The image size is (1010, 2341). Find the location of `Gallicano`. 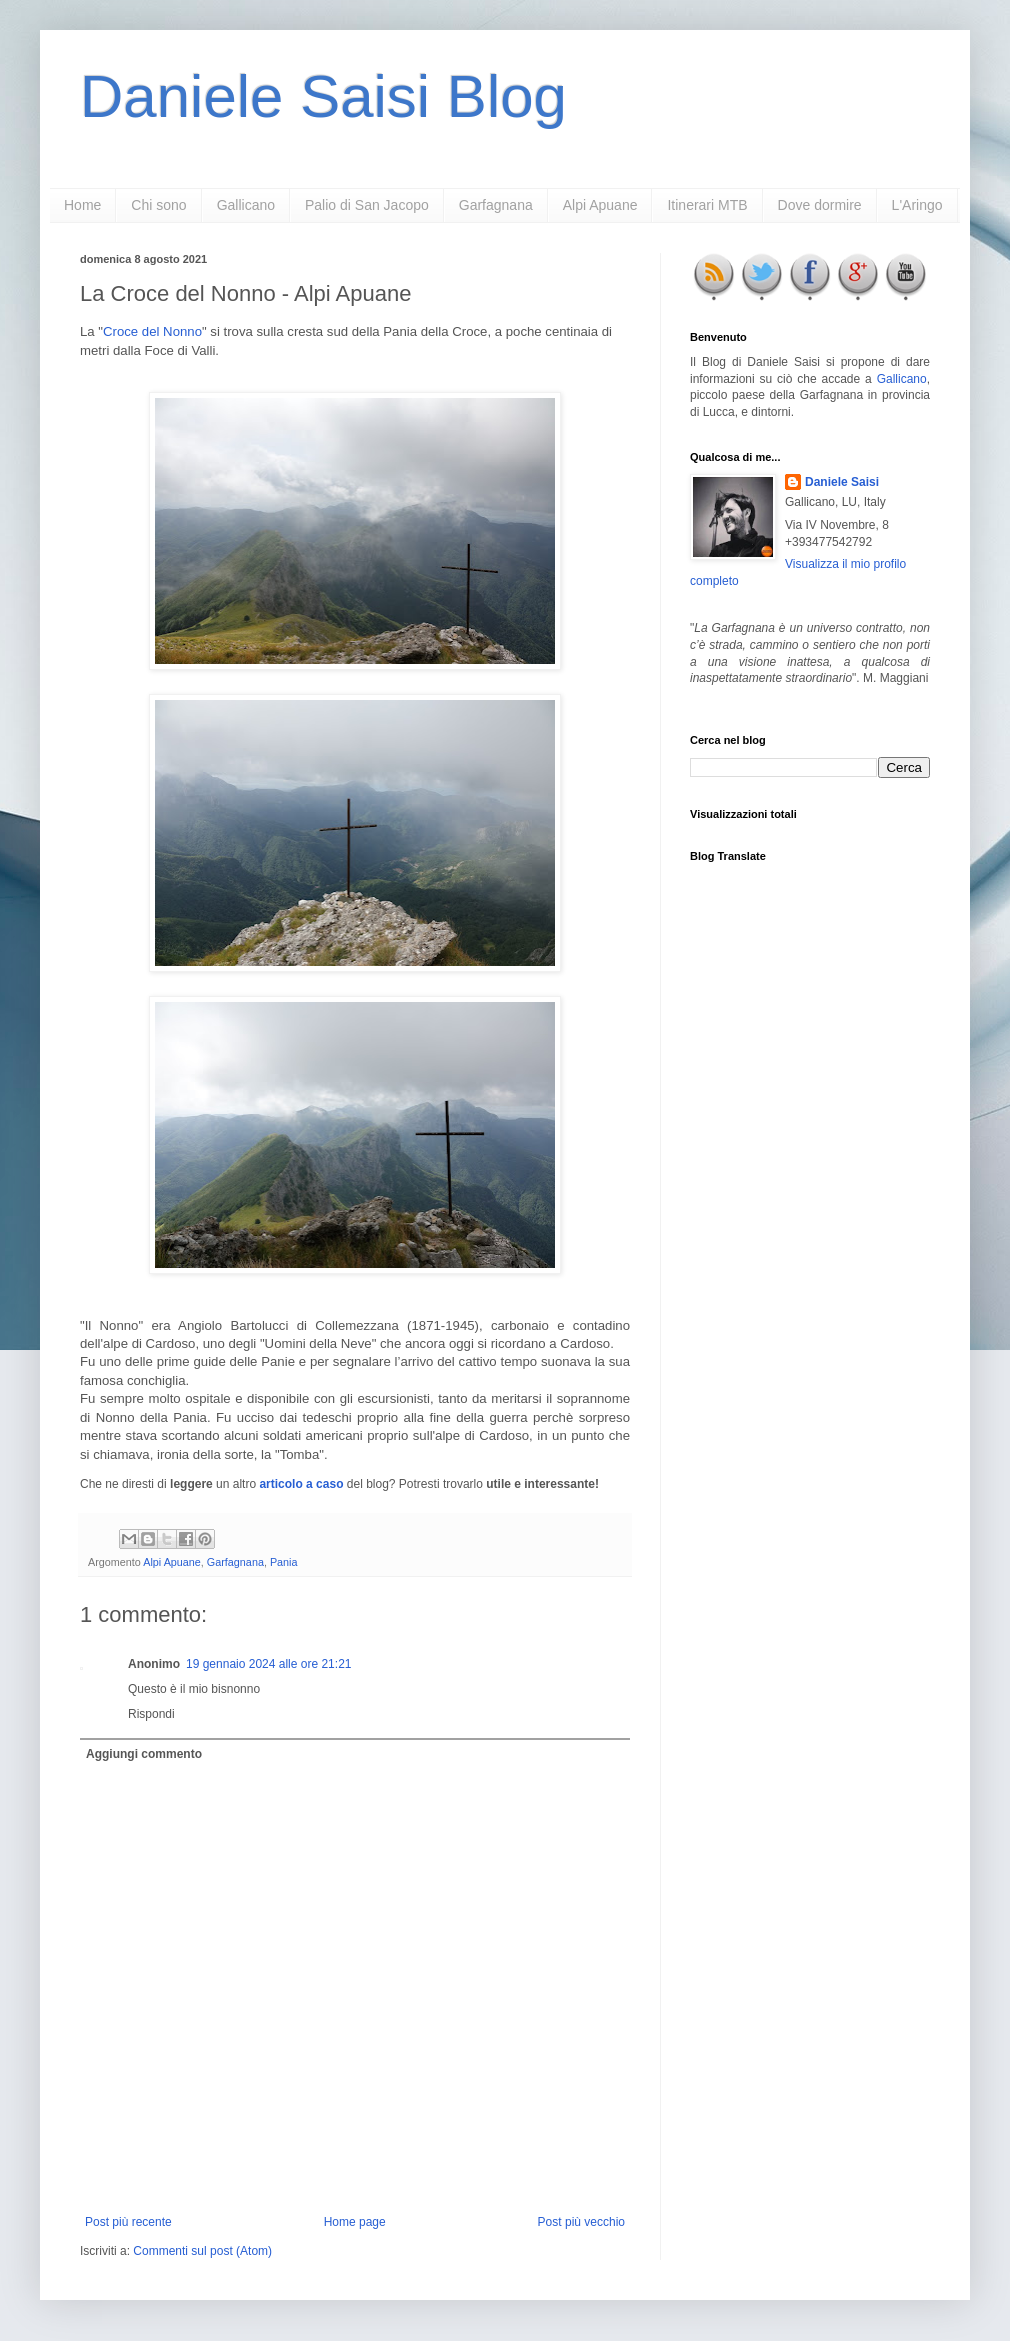

Gallicano is located at coordinates (246, 205).